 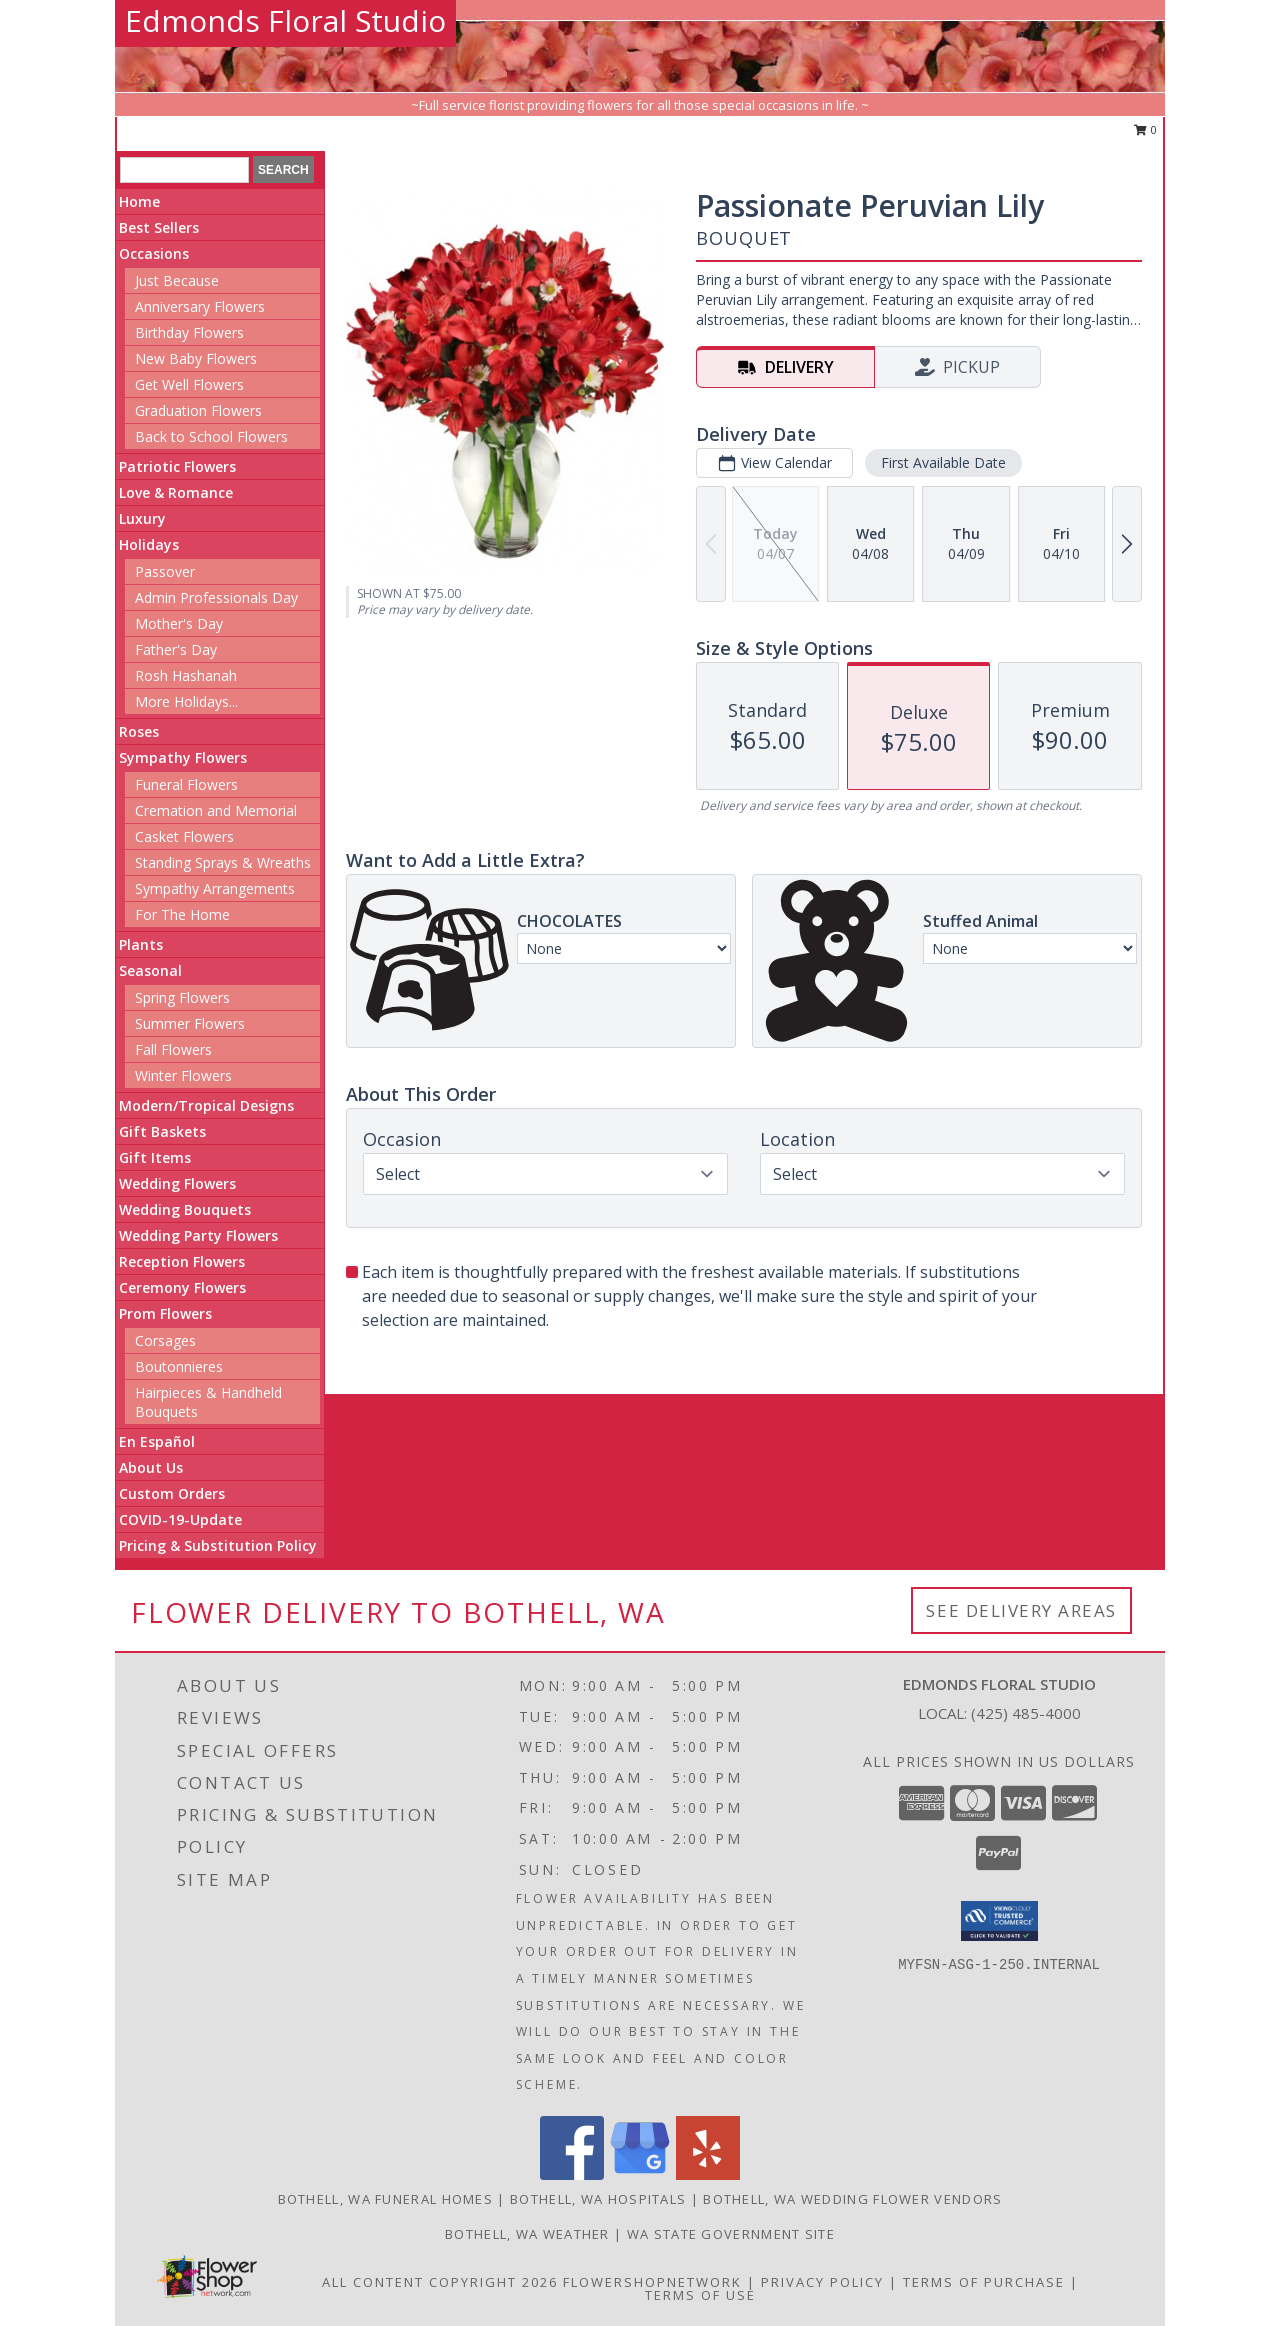 I want to click on Reception Flowers, so click(x=182, y=1261).